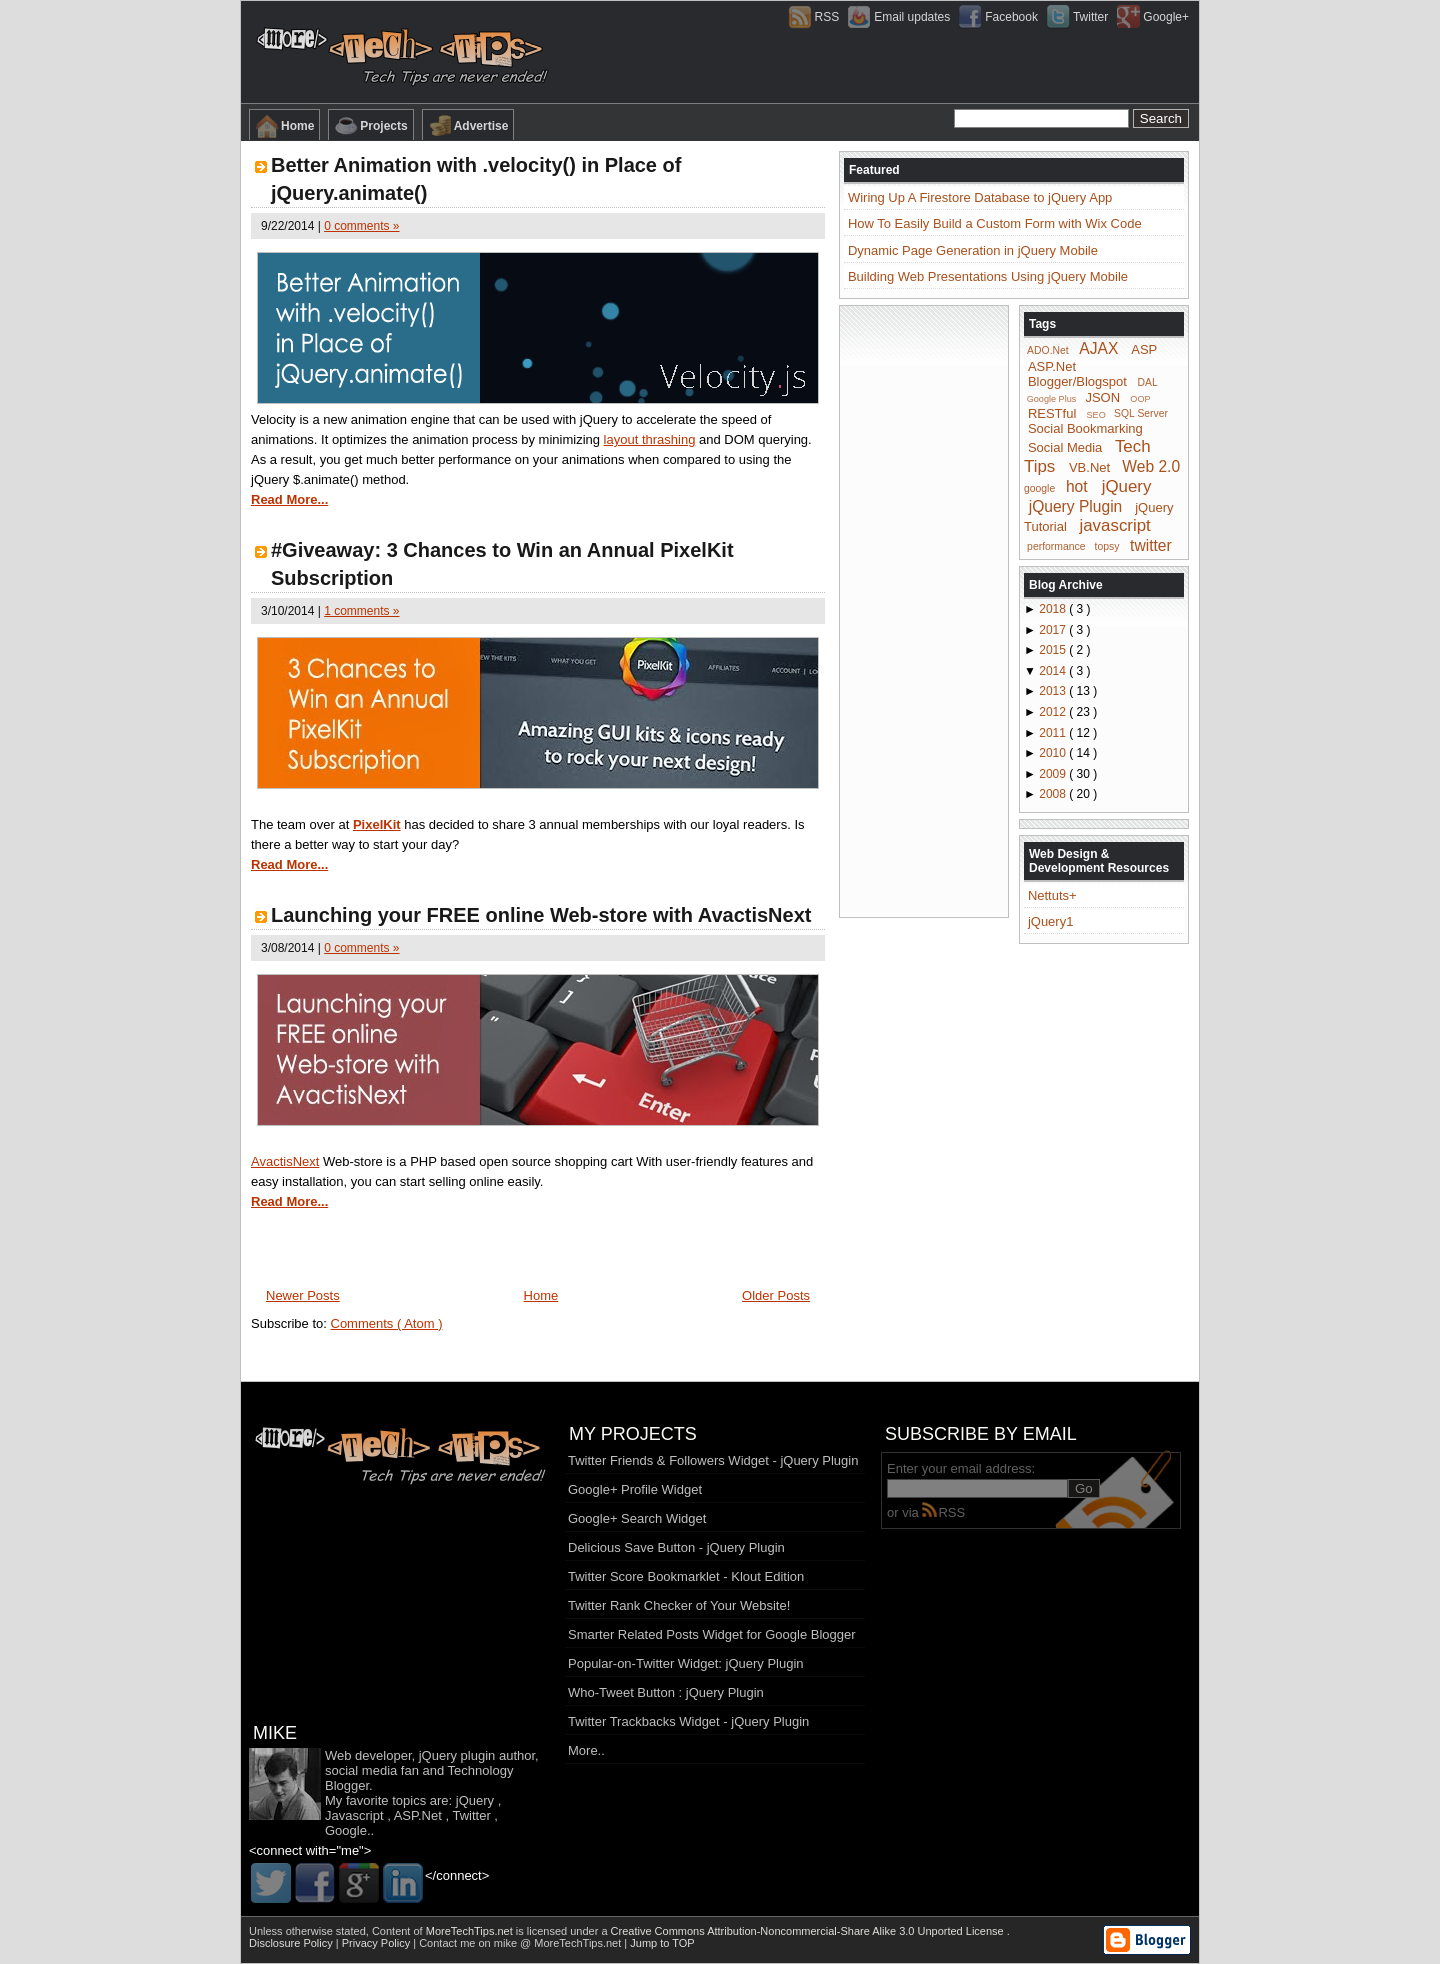 The width and height of the screenshot is (1440, 1964). I want to click on 2018, so click(1054, 609).